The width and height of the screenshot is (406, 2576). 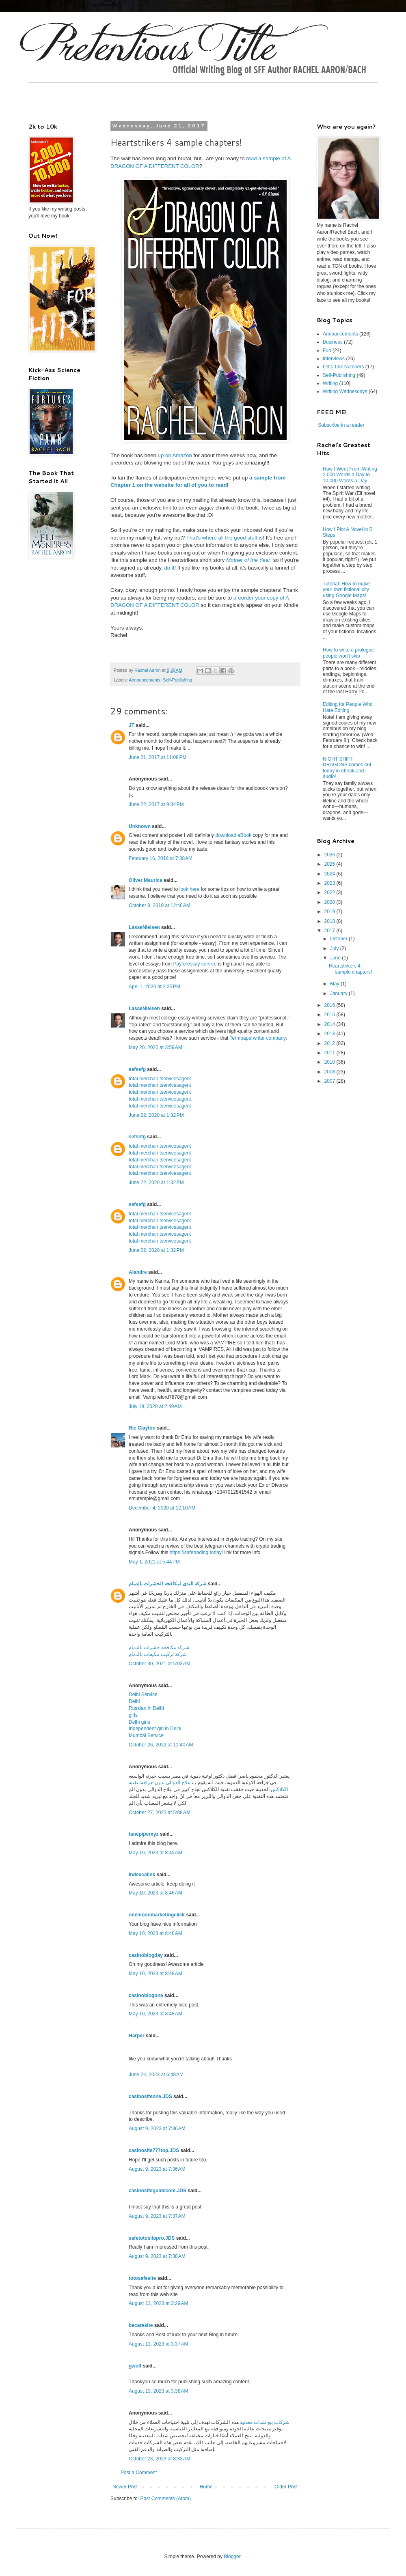 What do you see at coordinates (156, 804) in the screenshot?
I see `June 22, 2017 at 9:34 PM` at bounding box center [156, 804].